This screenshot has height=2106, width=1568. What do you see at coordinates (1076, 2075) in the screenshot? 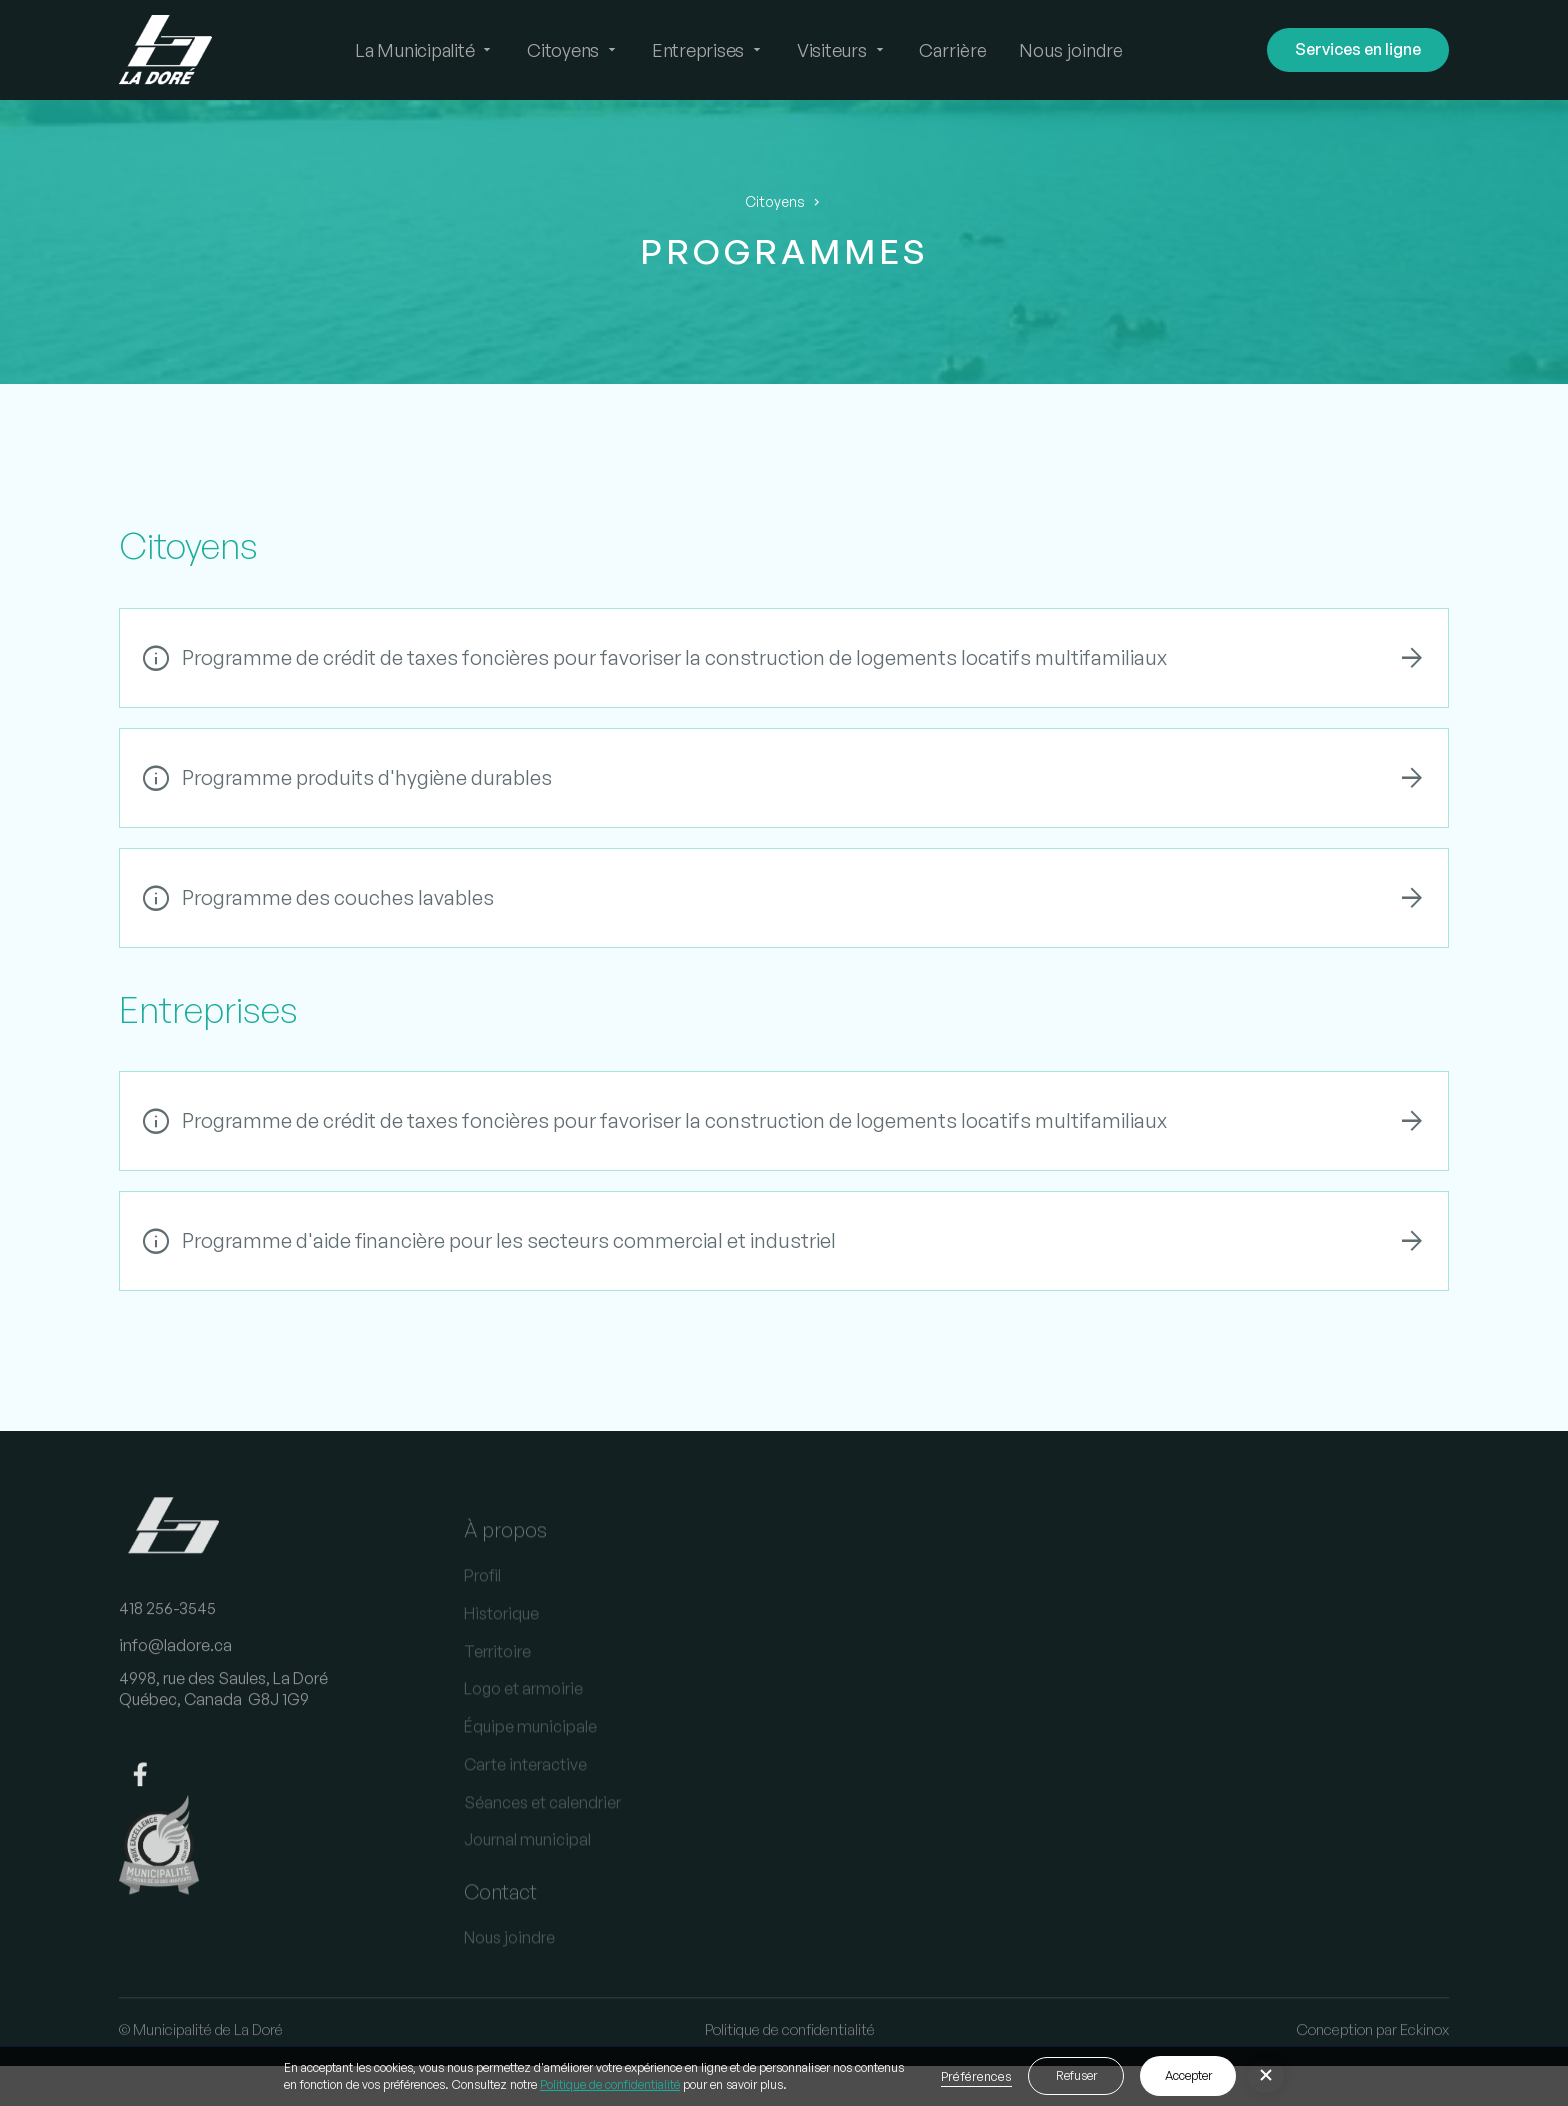
I see `Refuser [button]` at bounding box center [1076, 2075].